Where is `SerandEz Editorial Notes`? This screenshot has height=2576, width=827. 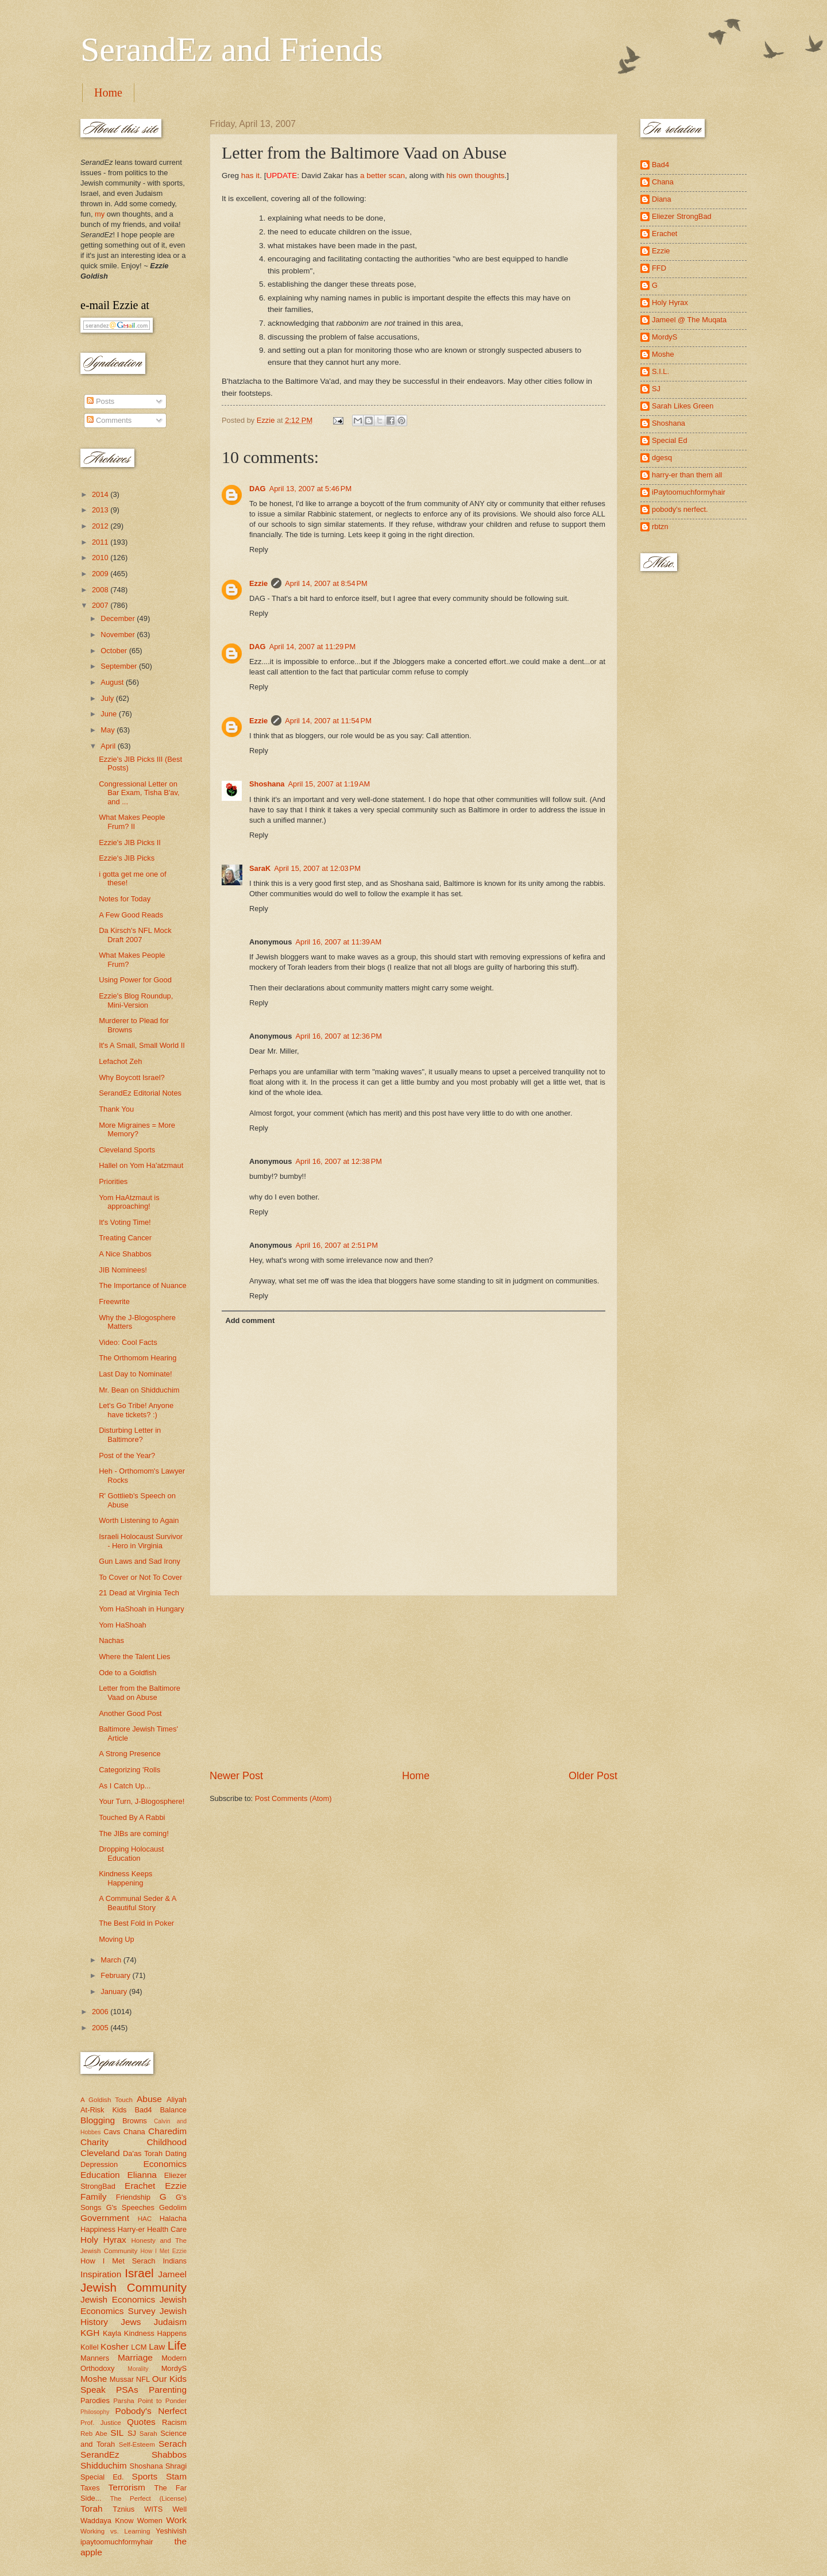
SerandEz Editorial Notes is located at coordinates (140, 1093).